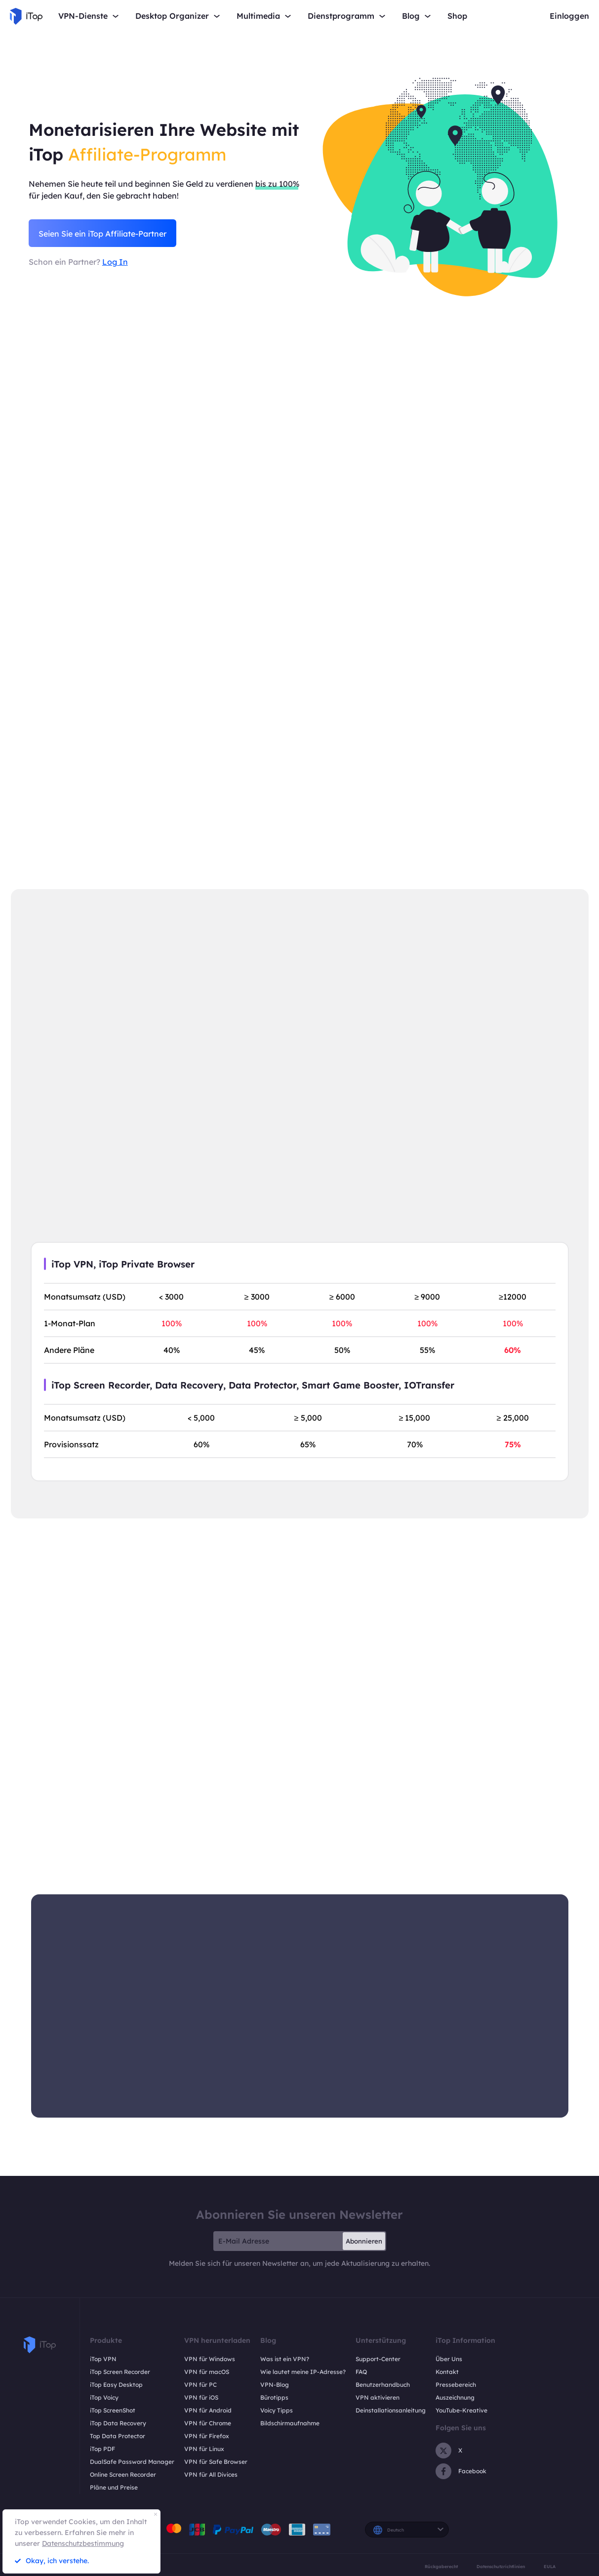  Describe the element at coordinates (83, 2543) in the screenshot. I see `Datenschutzbestimmung` at that location.